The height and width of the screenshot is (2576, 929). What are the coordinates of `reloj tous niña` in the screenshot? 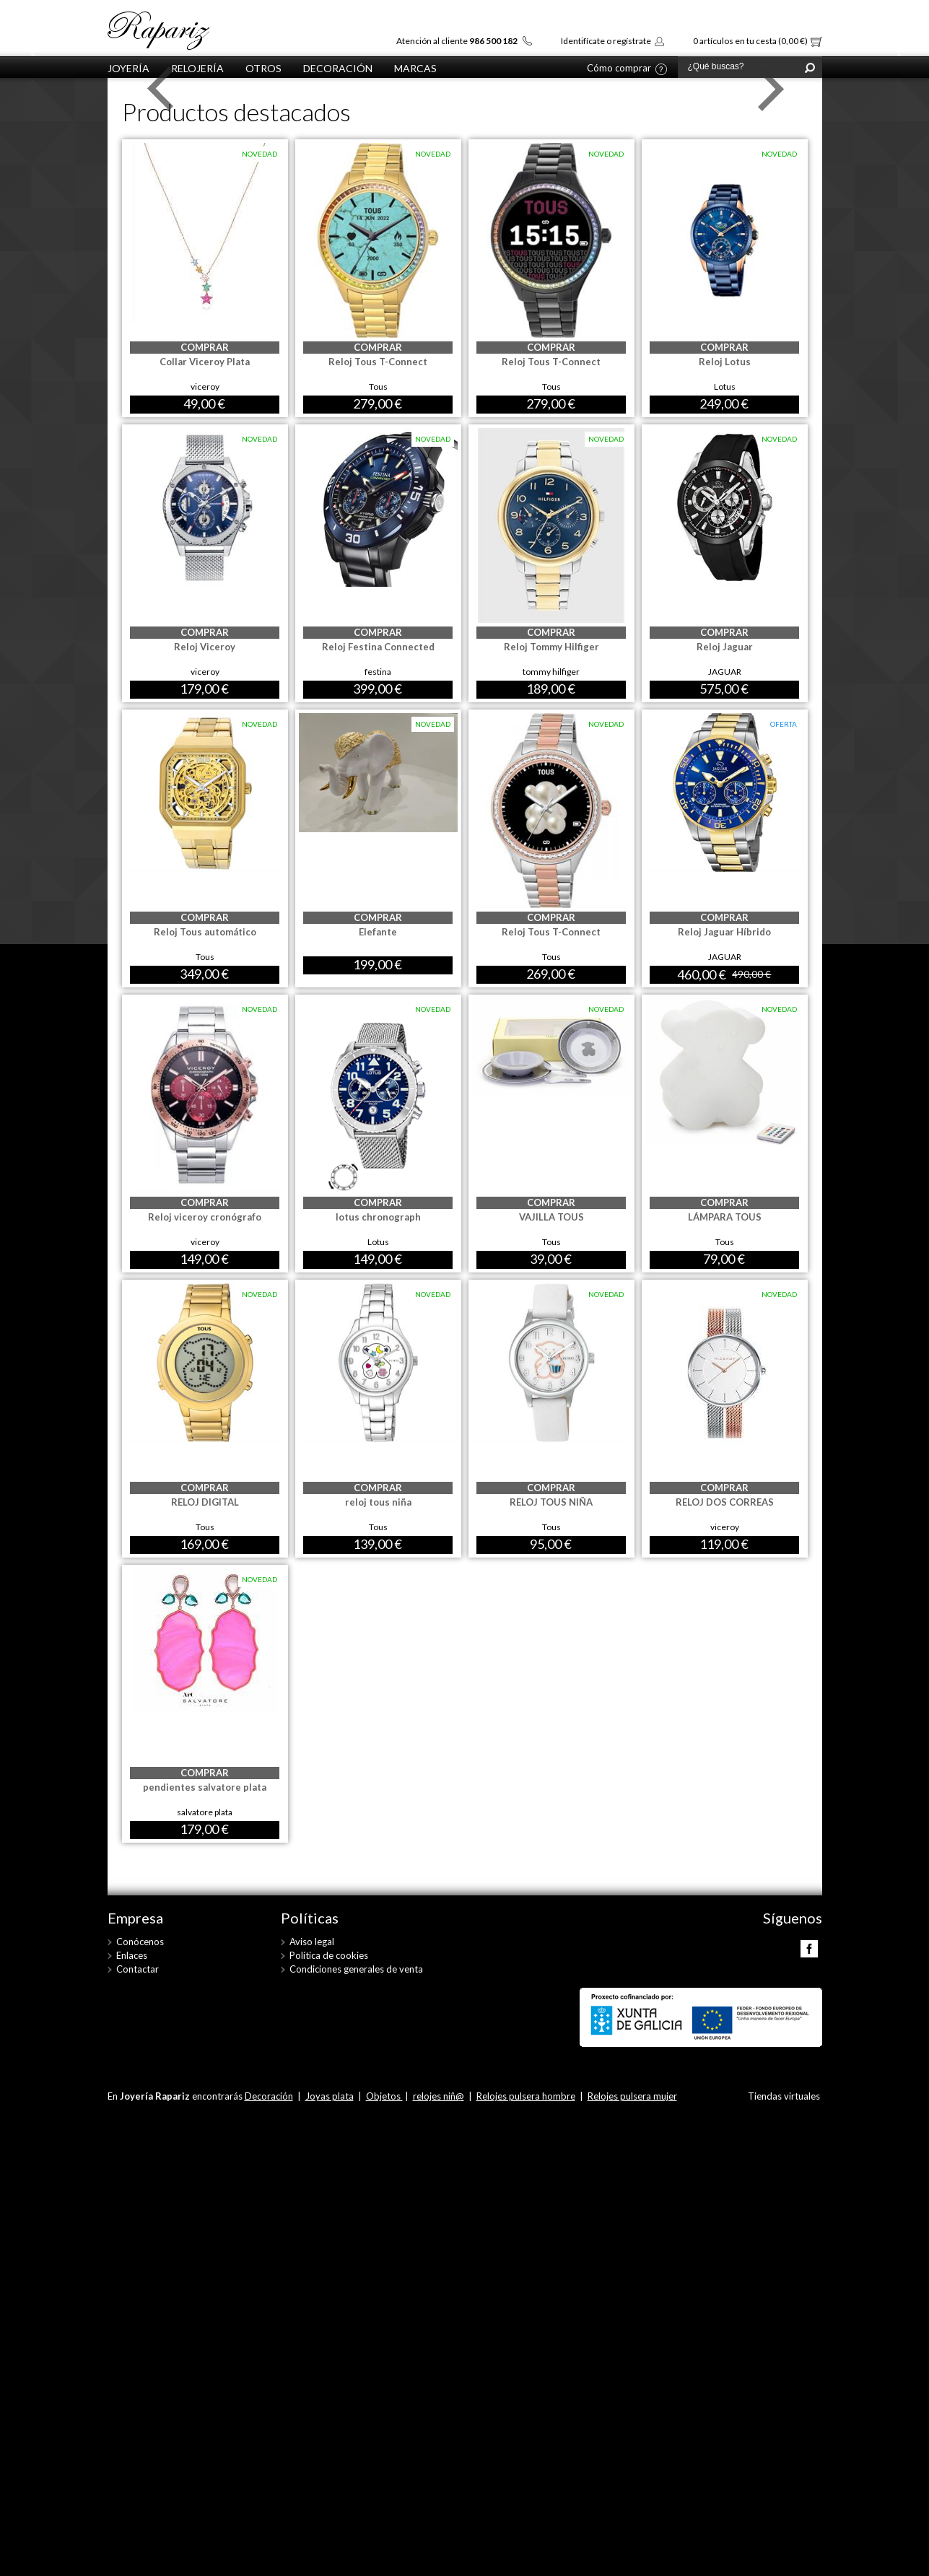 It's located at (378, 1502).